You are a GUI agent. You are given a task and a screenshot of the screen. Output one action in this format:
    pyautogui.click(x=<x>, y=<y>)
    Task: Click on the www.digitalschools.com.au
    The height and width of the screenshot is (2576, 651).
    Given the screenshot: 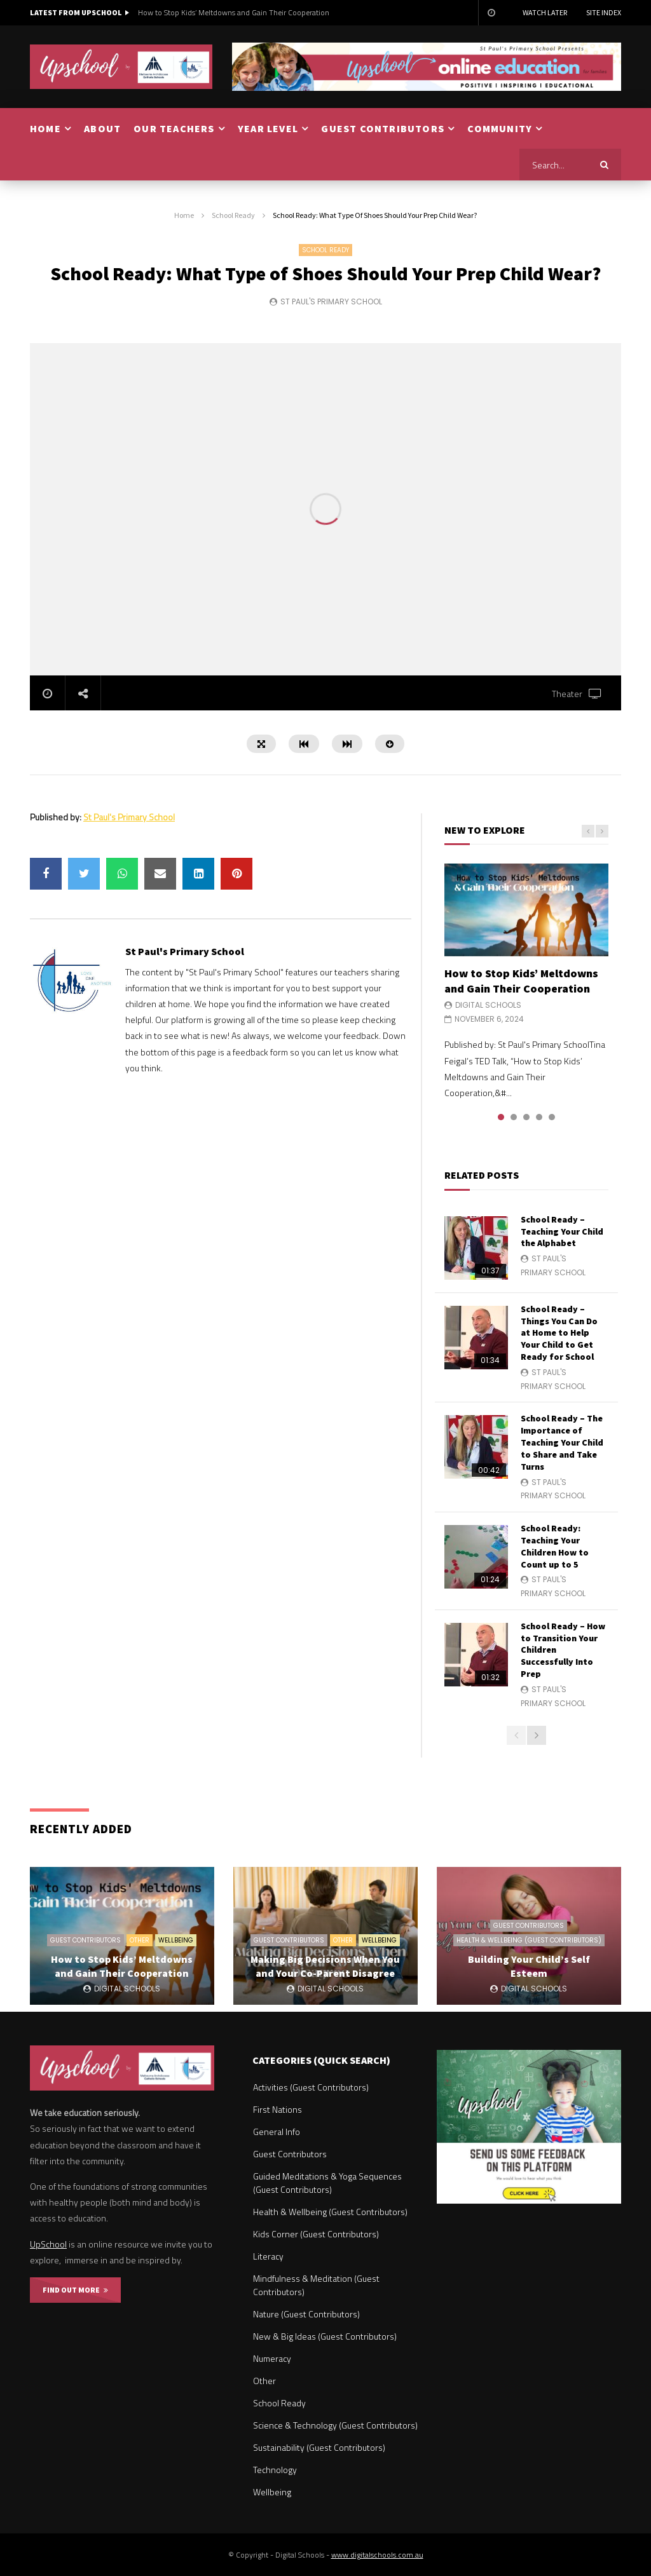 What is the action you would take?
    pyautogui.click(x=377, y=2555)
    